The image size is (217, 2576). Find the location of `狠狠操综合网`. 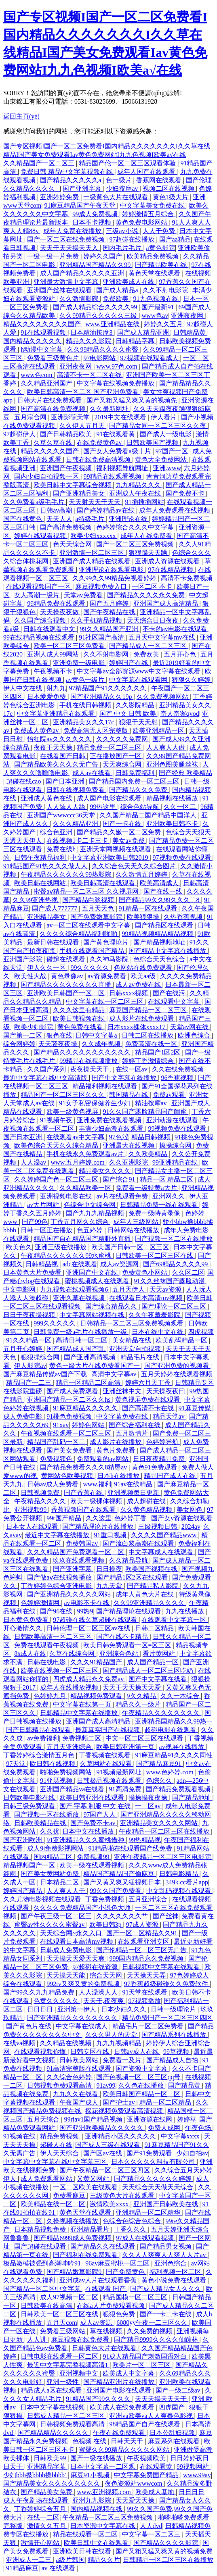

狠狠操综合网 is located at coordinates (41, 1357).